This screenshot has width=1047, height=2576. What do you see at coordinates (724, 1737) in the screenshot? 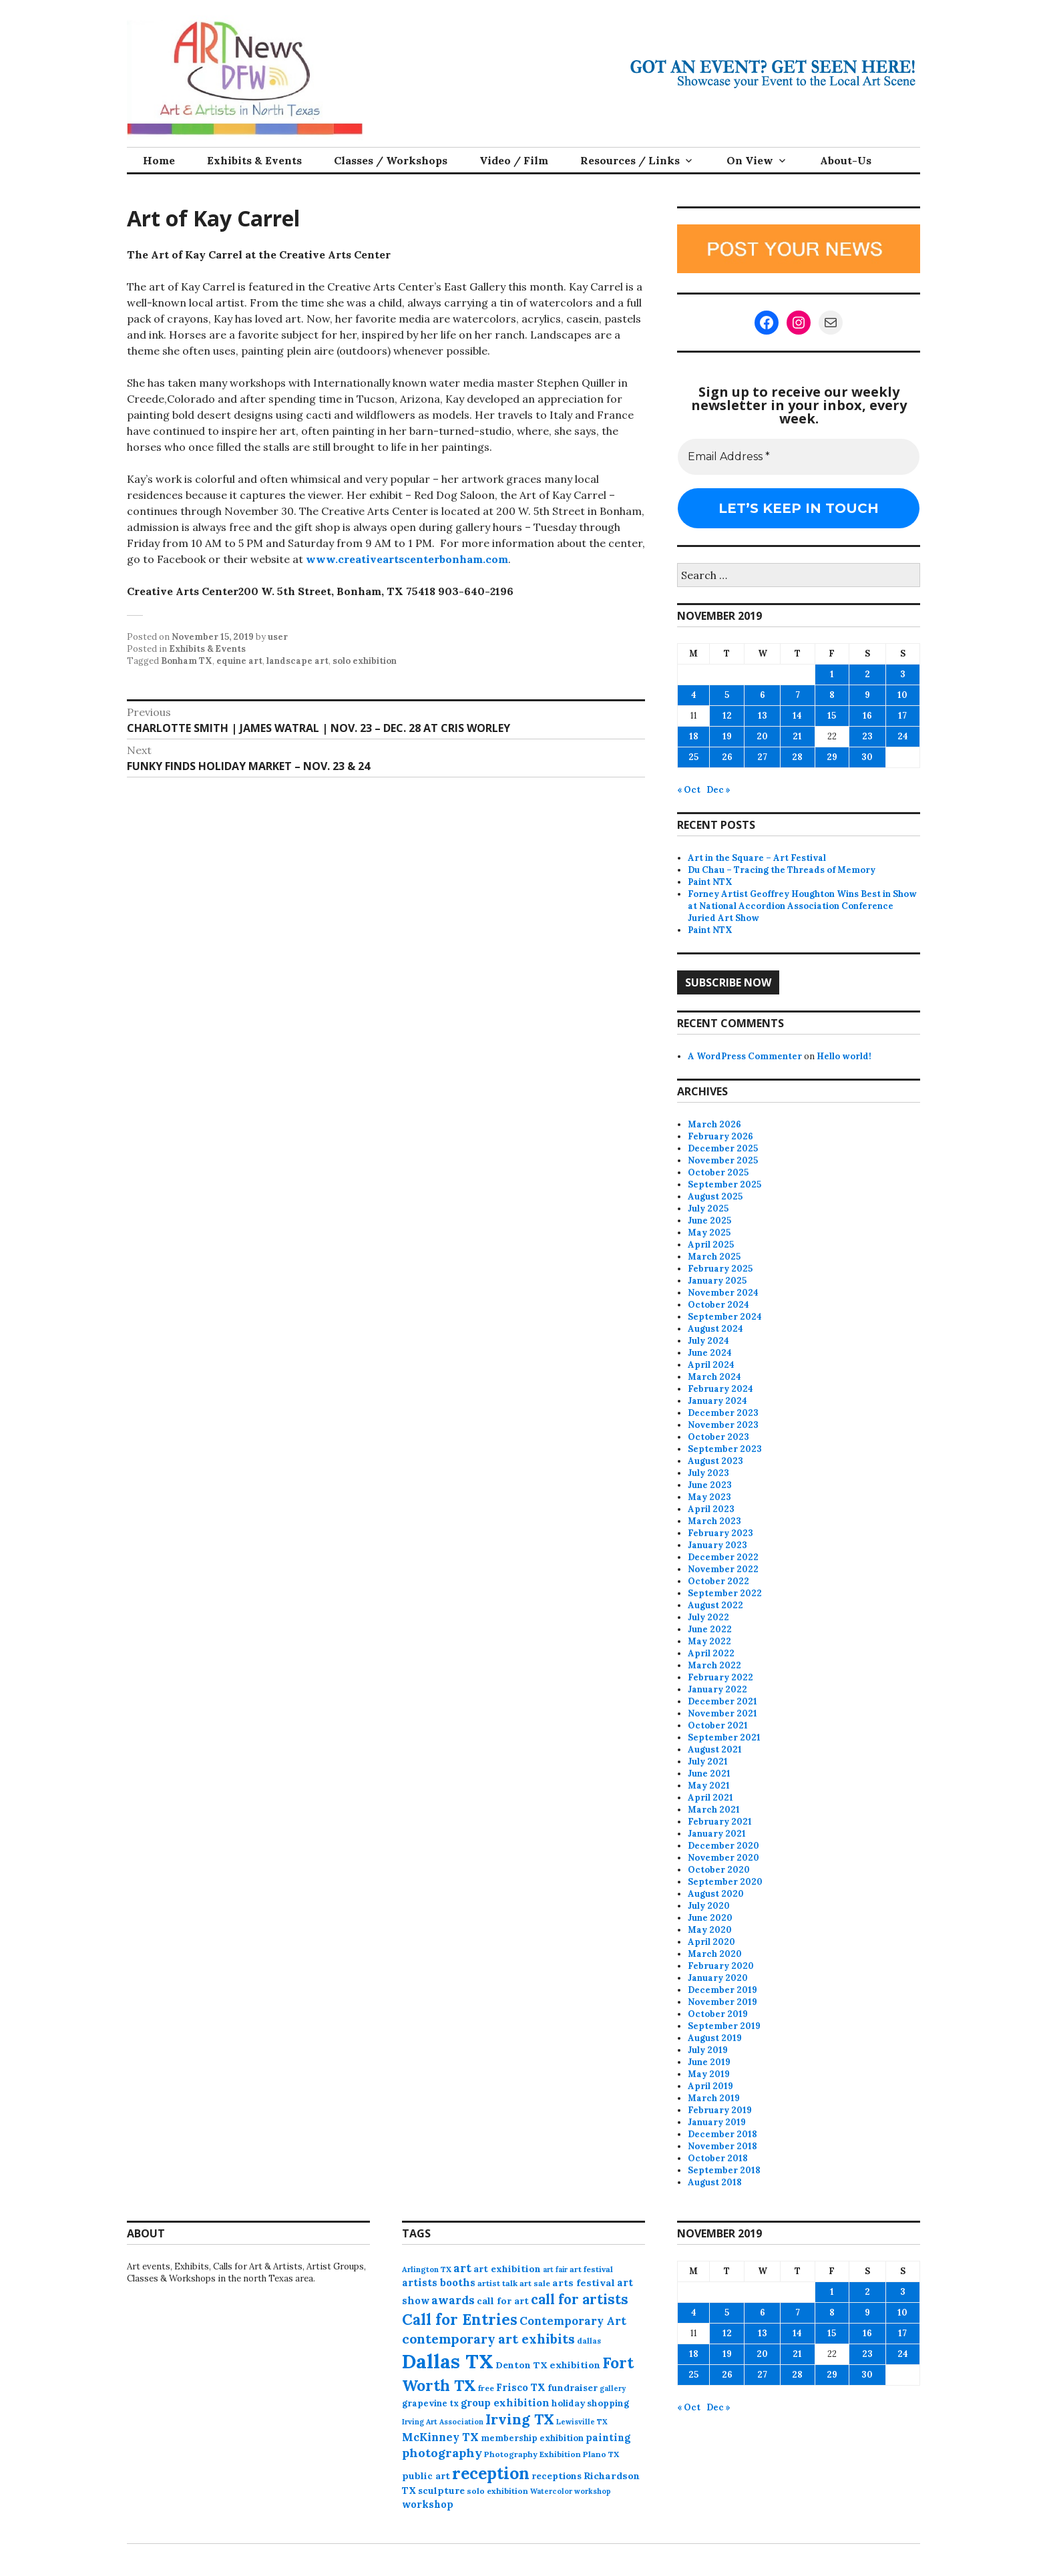
I see `September 2021` at bounding box center [724, 1737].